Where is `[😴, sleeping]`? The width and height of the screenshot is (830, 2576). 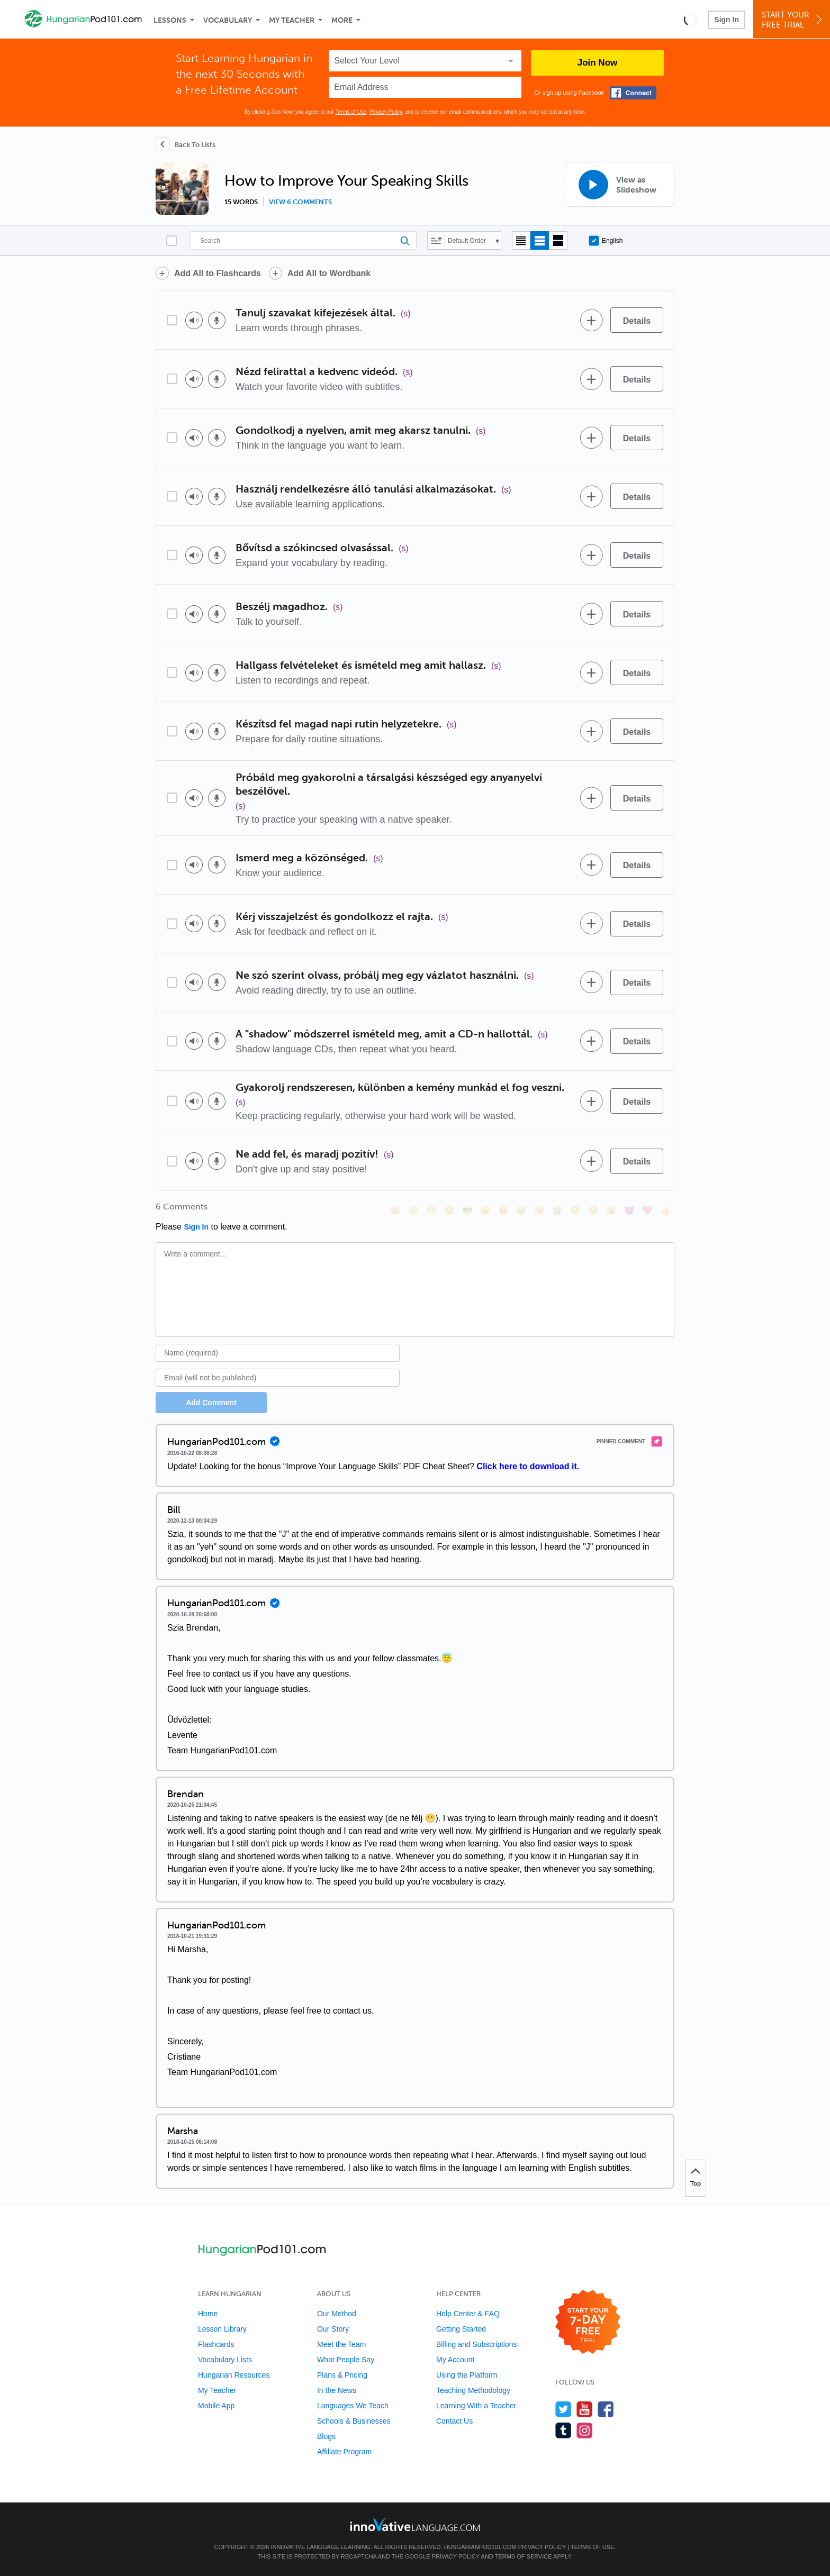 [😴, sleeping] is located at coordinates (593, 1210).